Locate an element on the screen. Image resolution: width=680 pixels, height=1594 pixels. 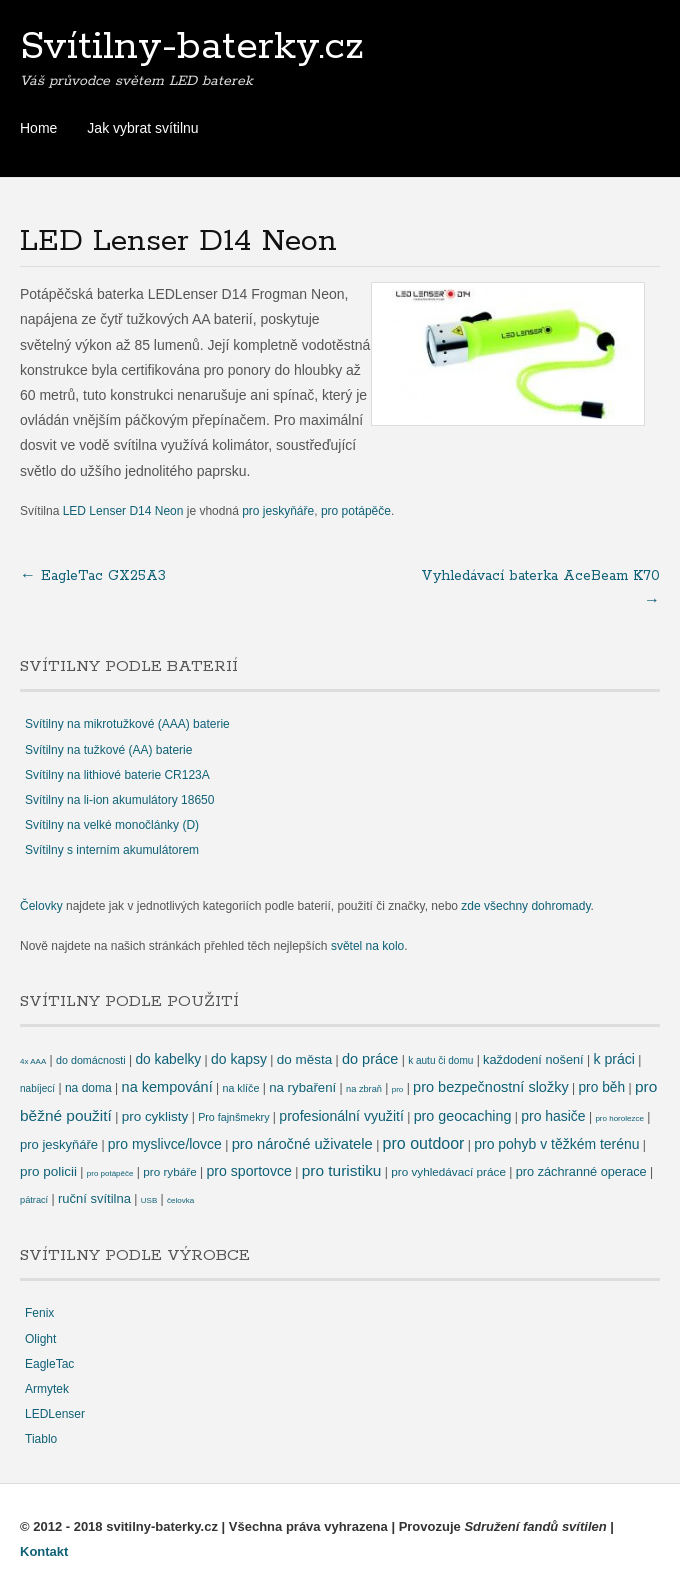
pro náročné uživatele is located at coordinates (302, 1144).